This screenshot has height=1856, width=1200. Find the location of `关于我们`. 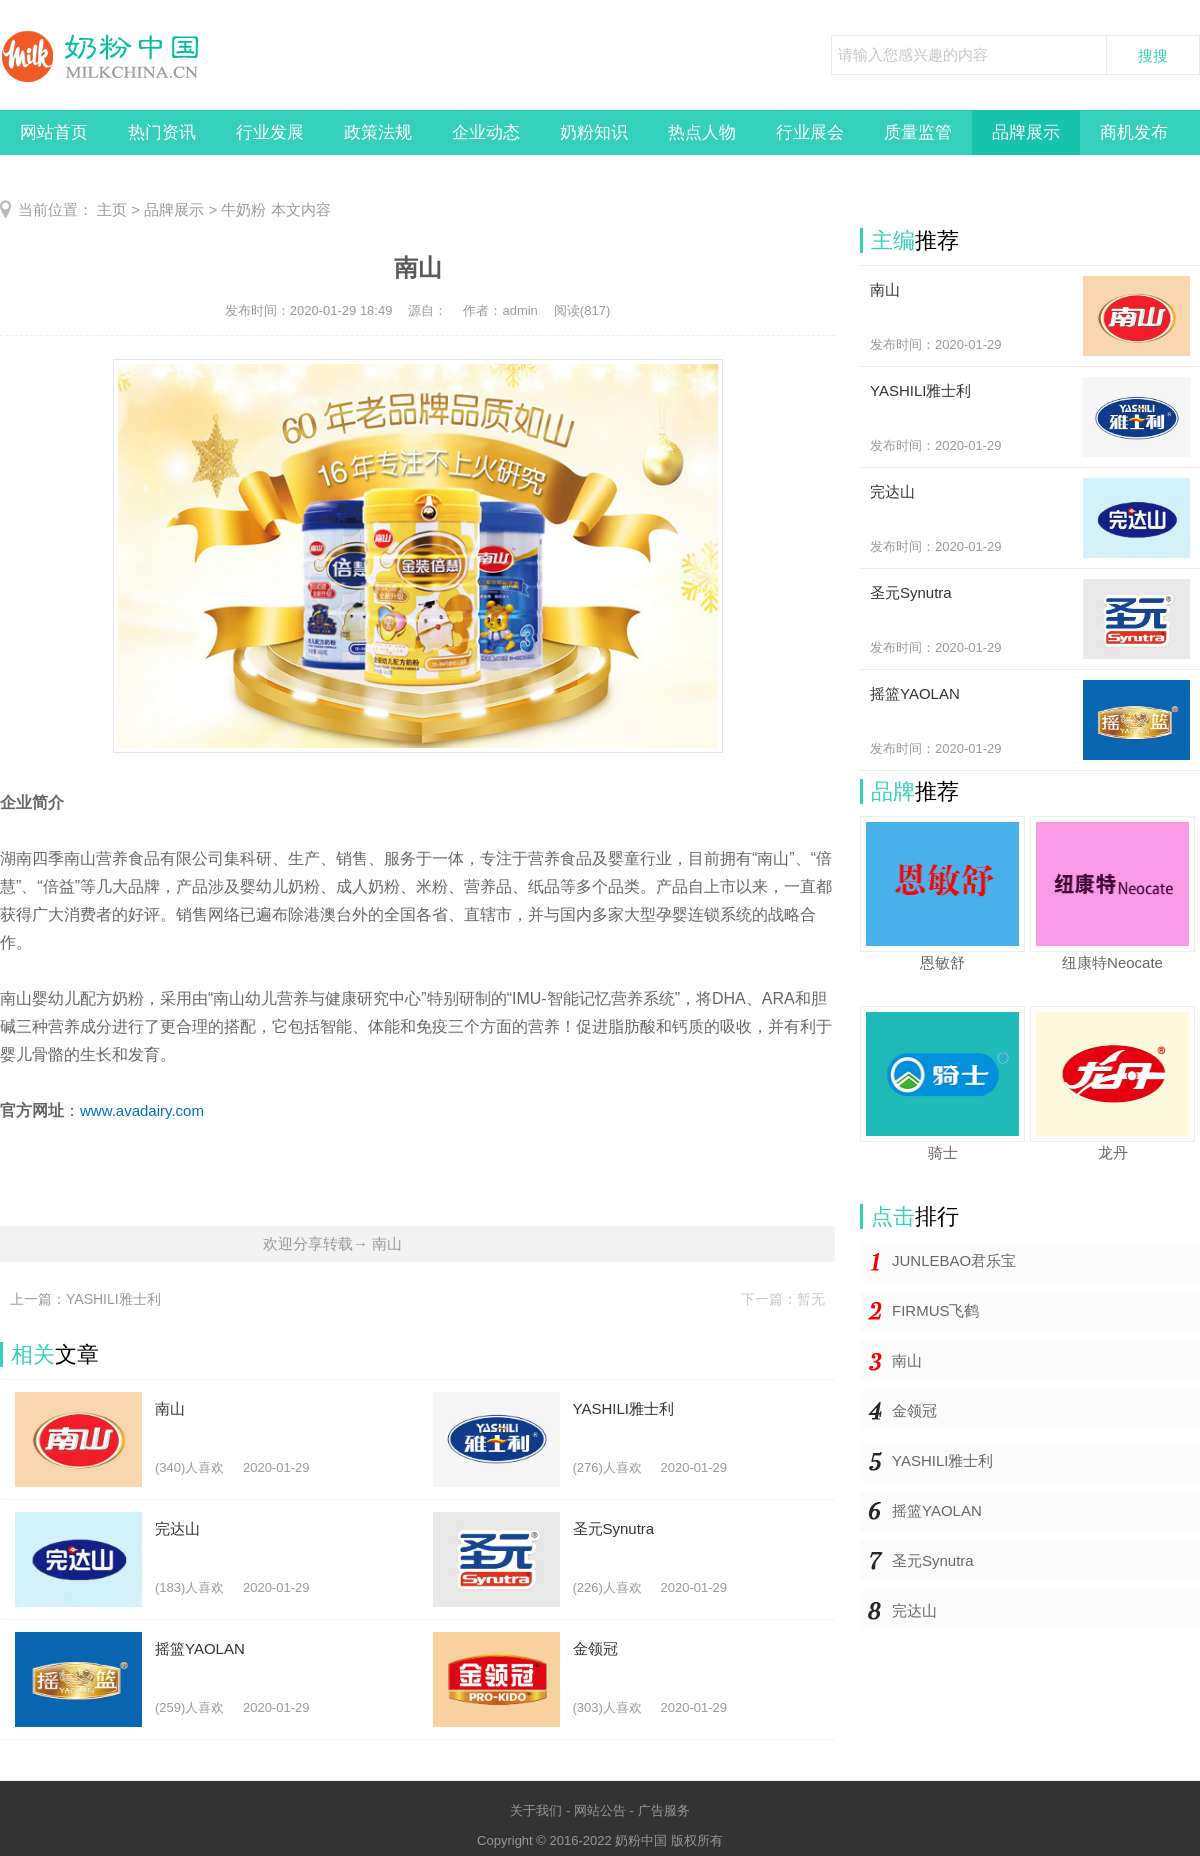

关于我们 is located at coordinates (536, 1810).